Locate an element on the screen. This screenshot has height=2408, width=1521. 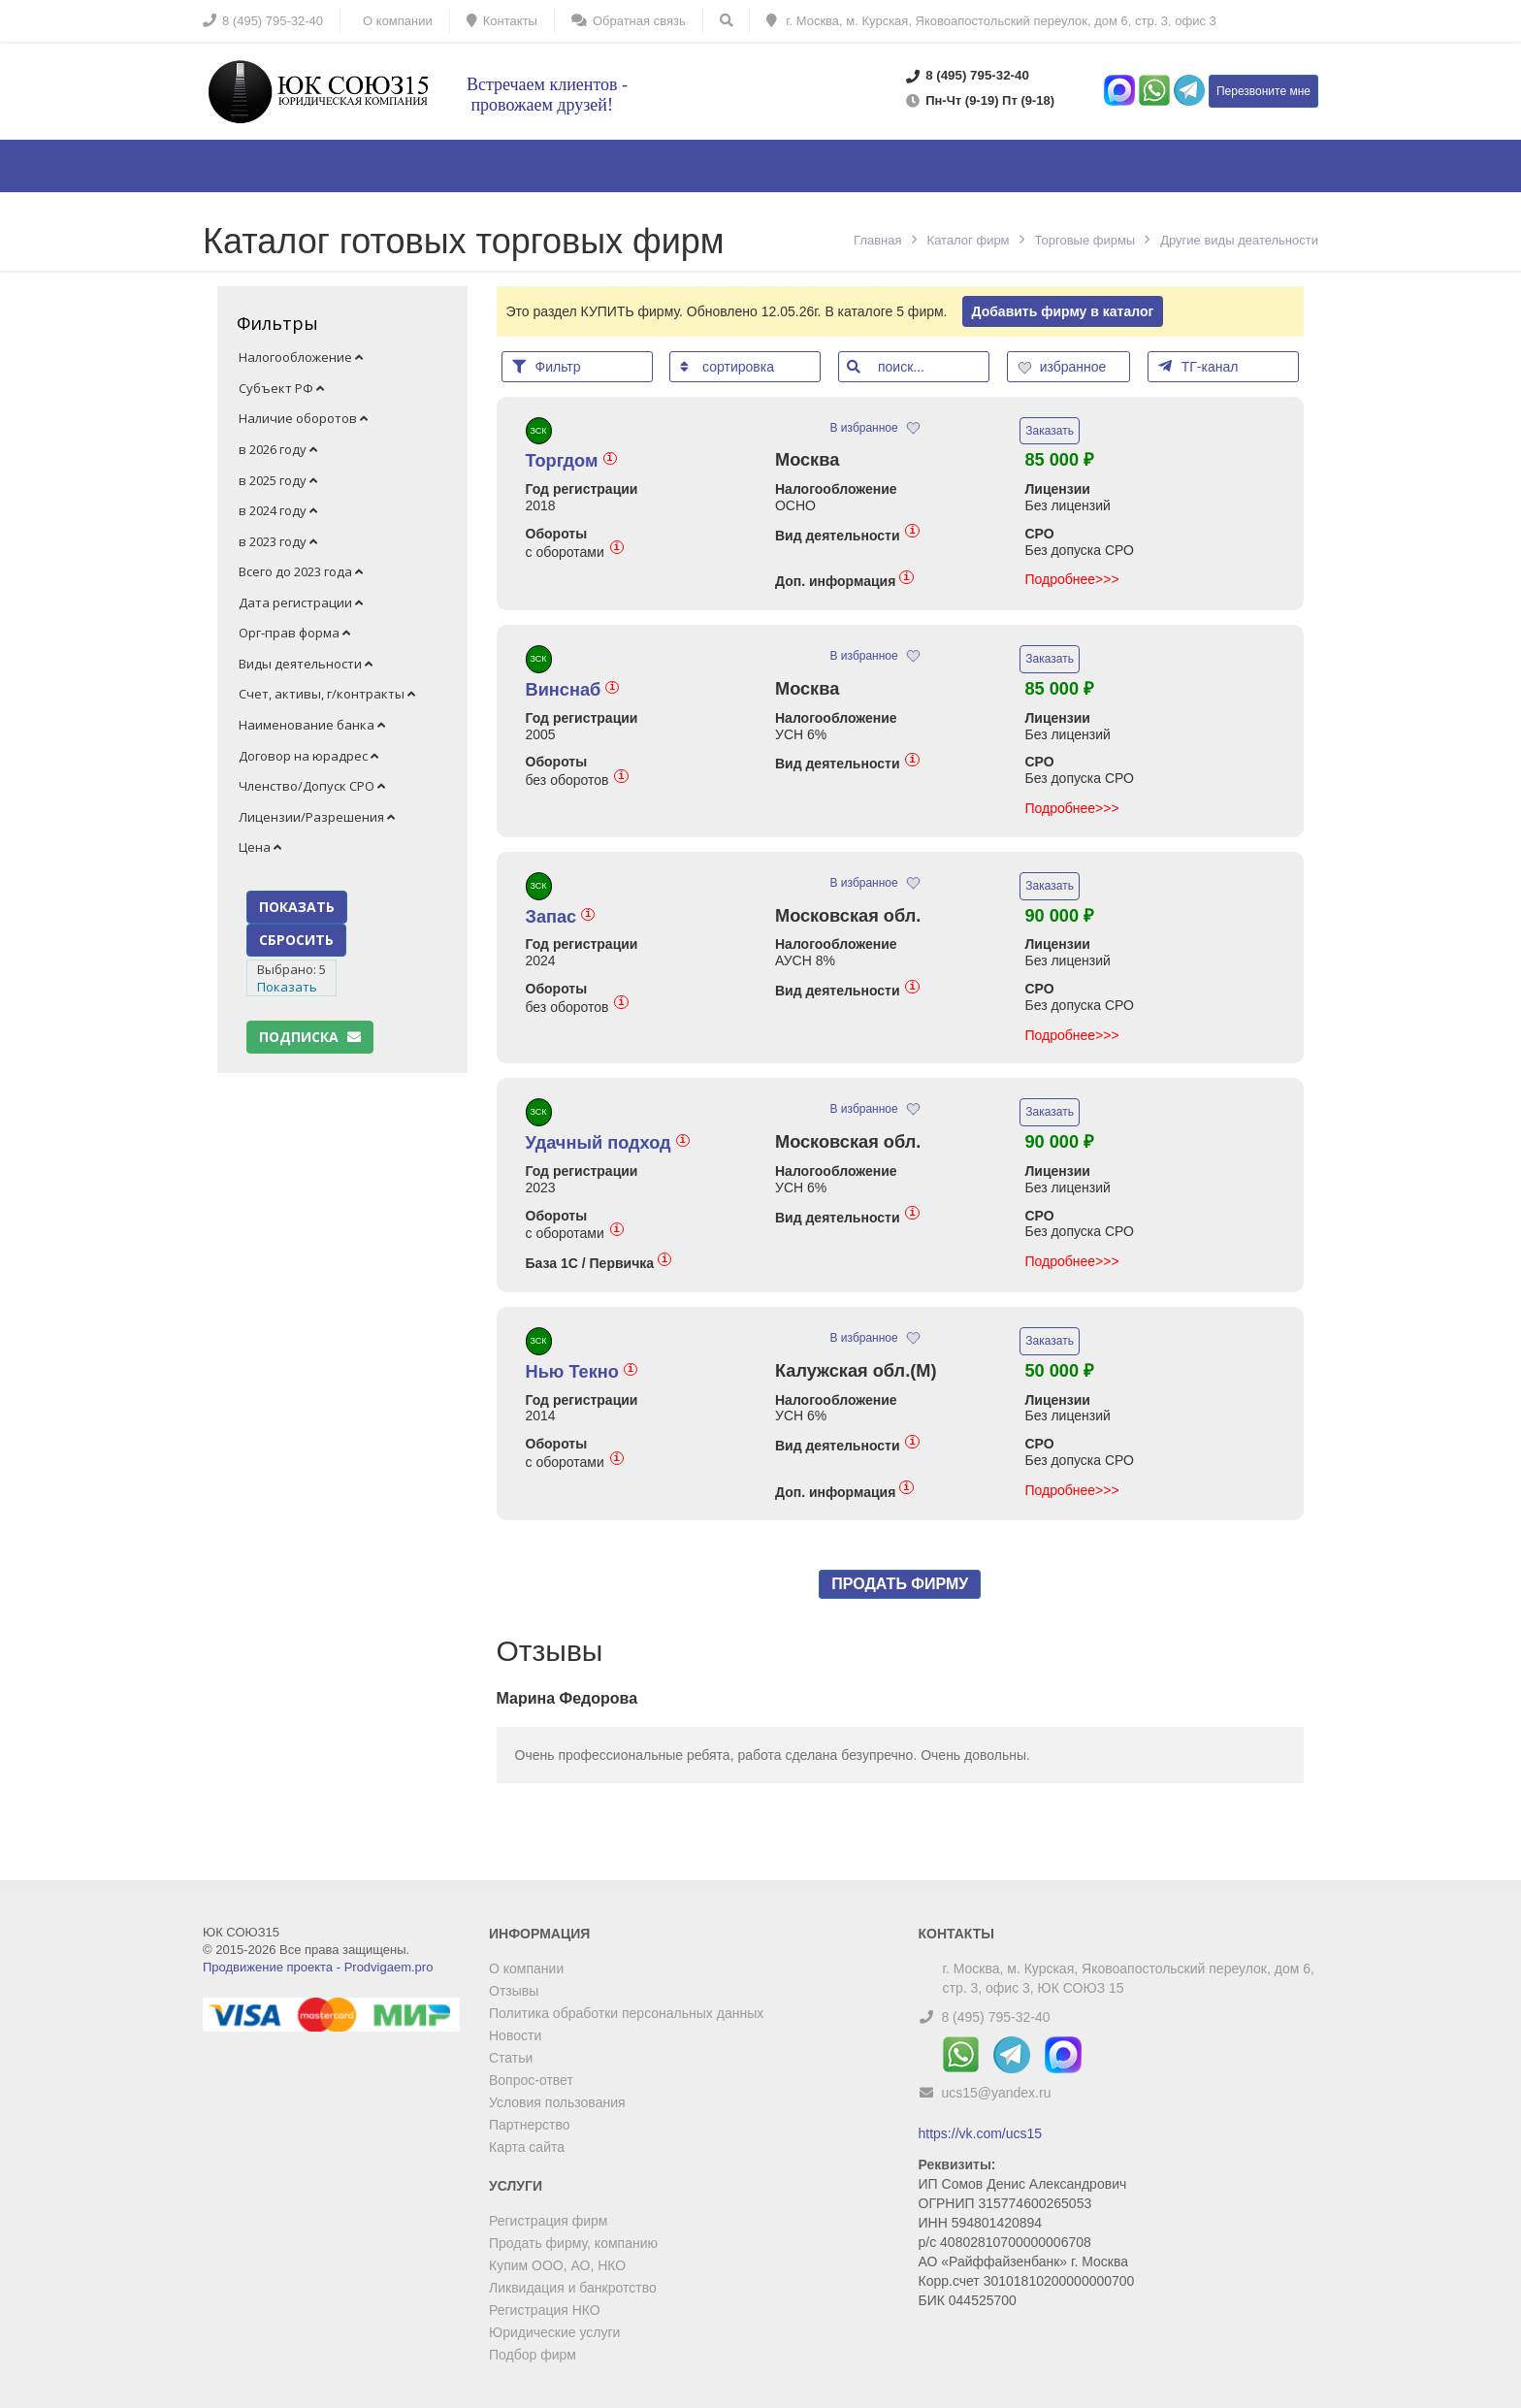
О компании is located at coordinates (526, 1968).